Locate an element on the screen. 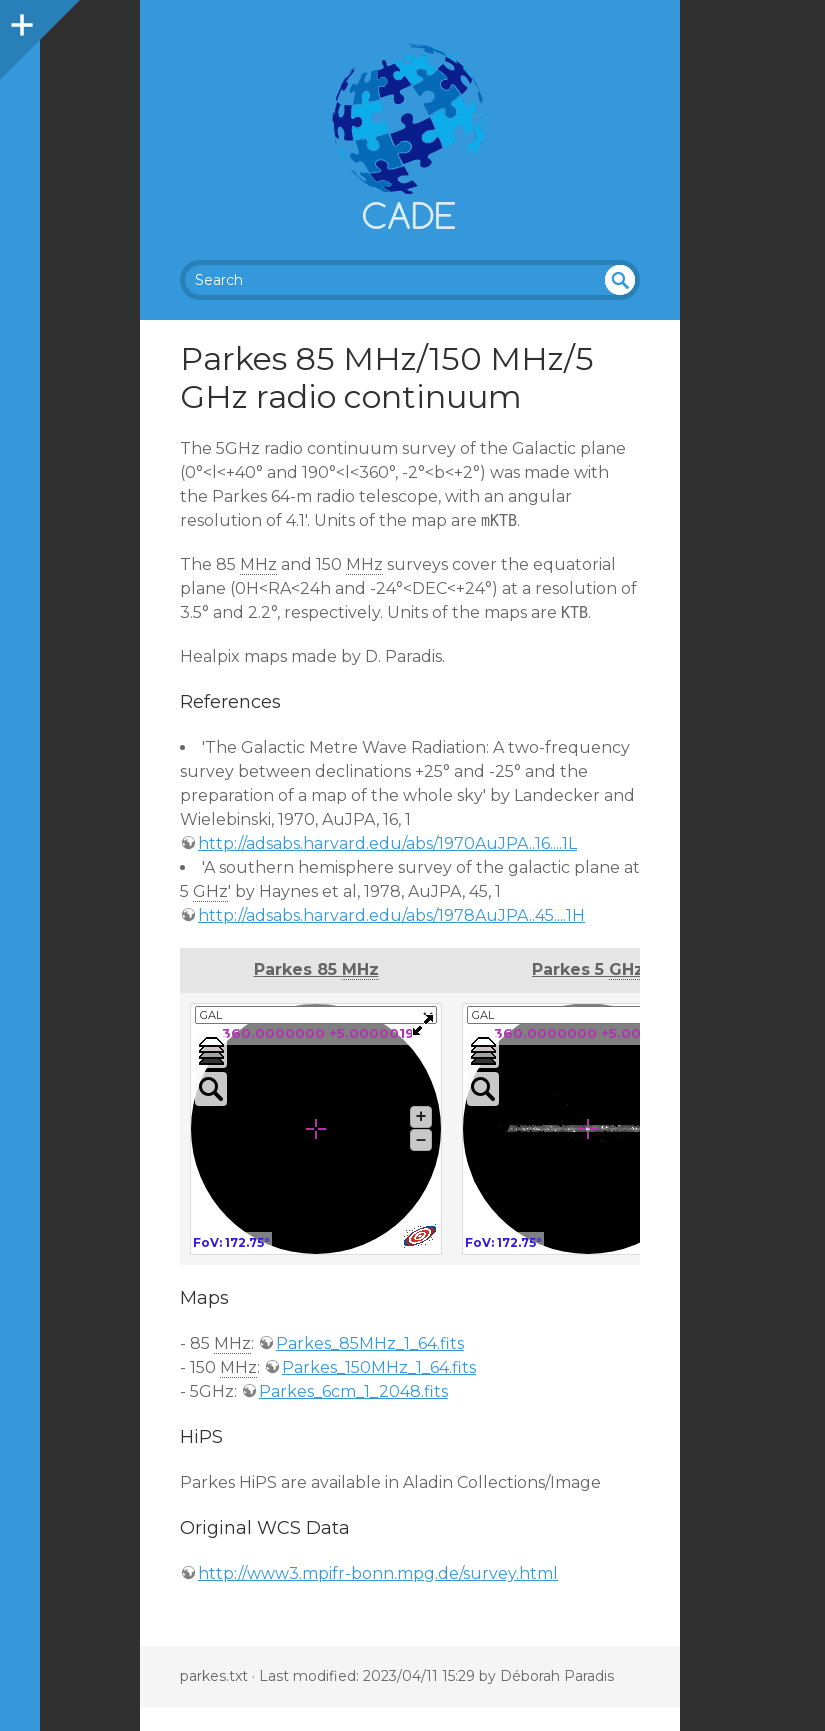 The image size is (825, 1731). Parkes_150MHz_1_64.fits is located at coordinates (379, 1367).